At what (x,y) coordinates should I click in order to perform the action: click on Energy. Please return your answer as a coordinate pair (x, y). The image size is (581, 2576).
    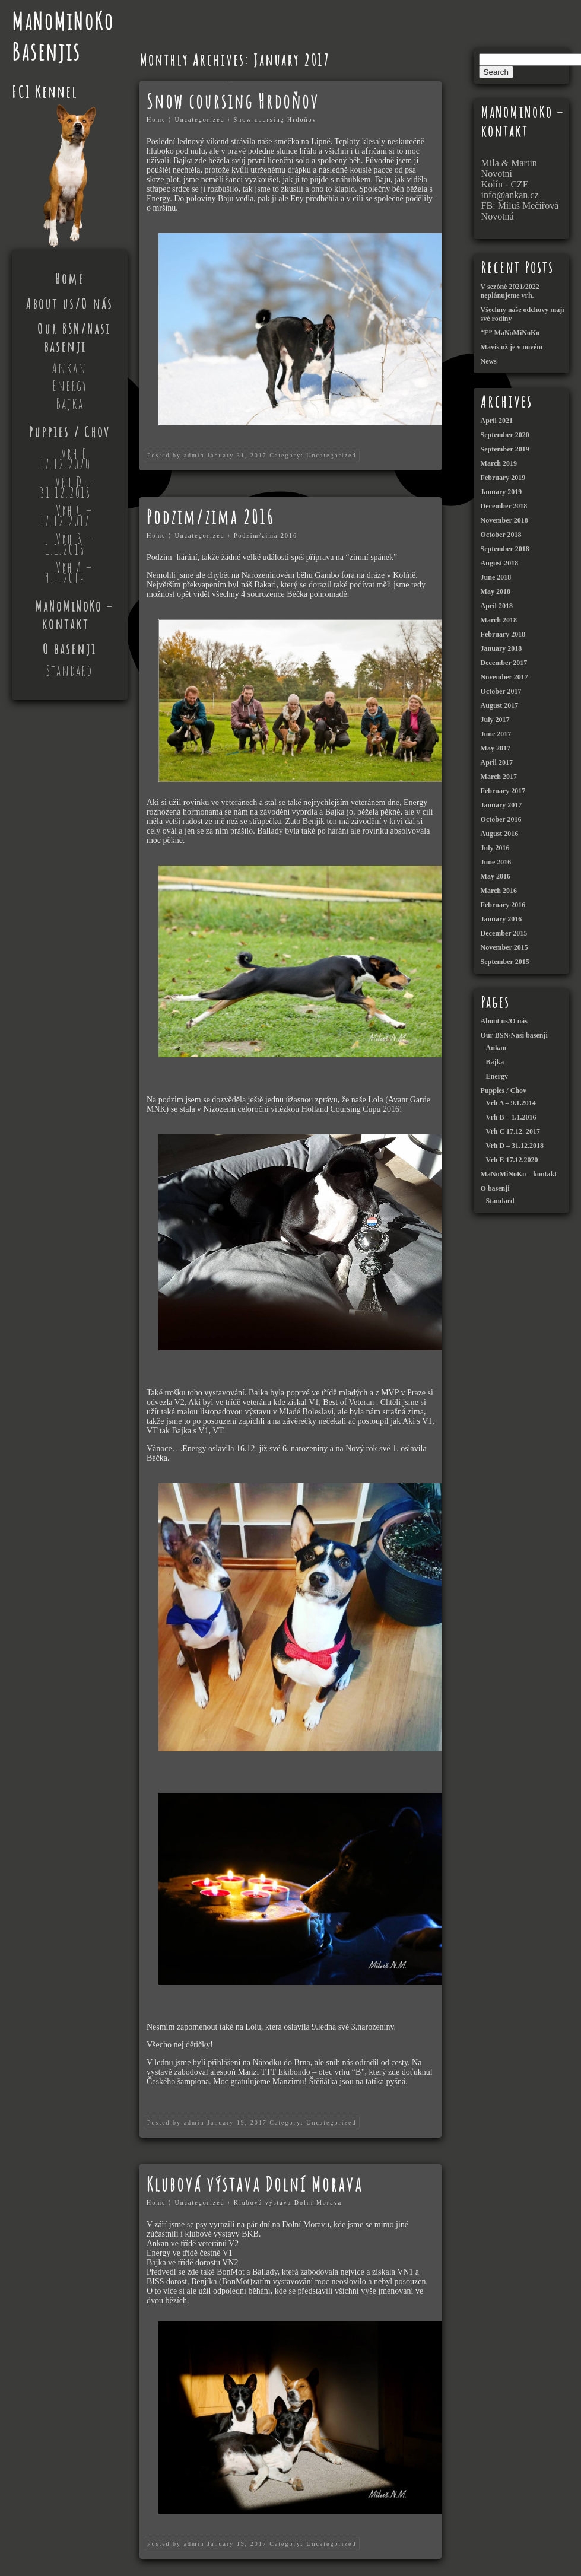
    Looking at the image, I should click on (69, 386).